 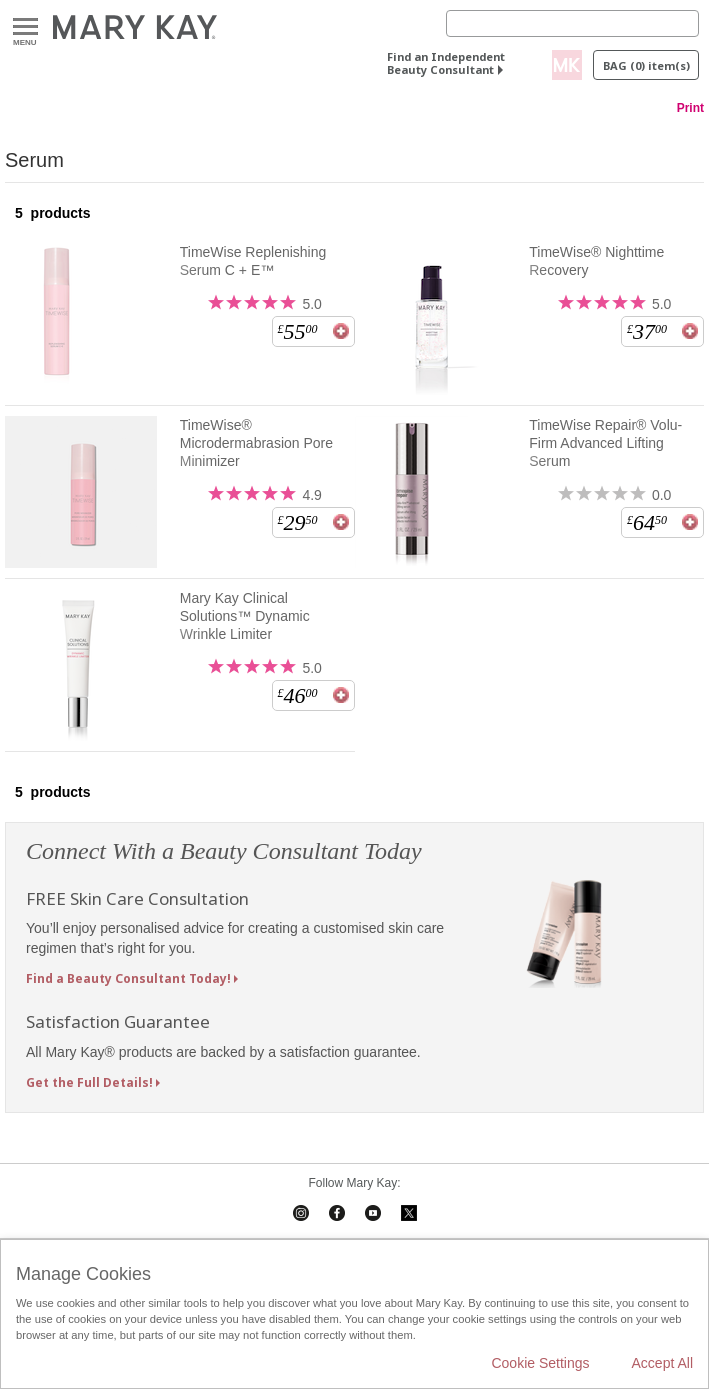 What do you see at coordinates (25, 27) in the screenshot?
I see `Menu` at bounding box center [25, 27].